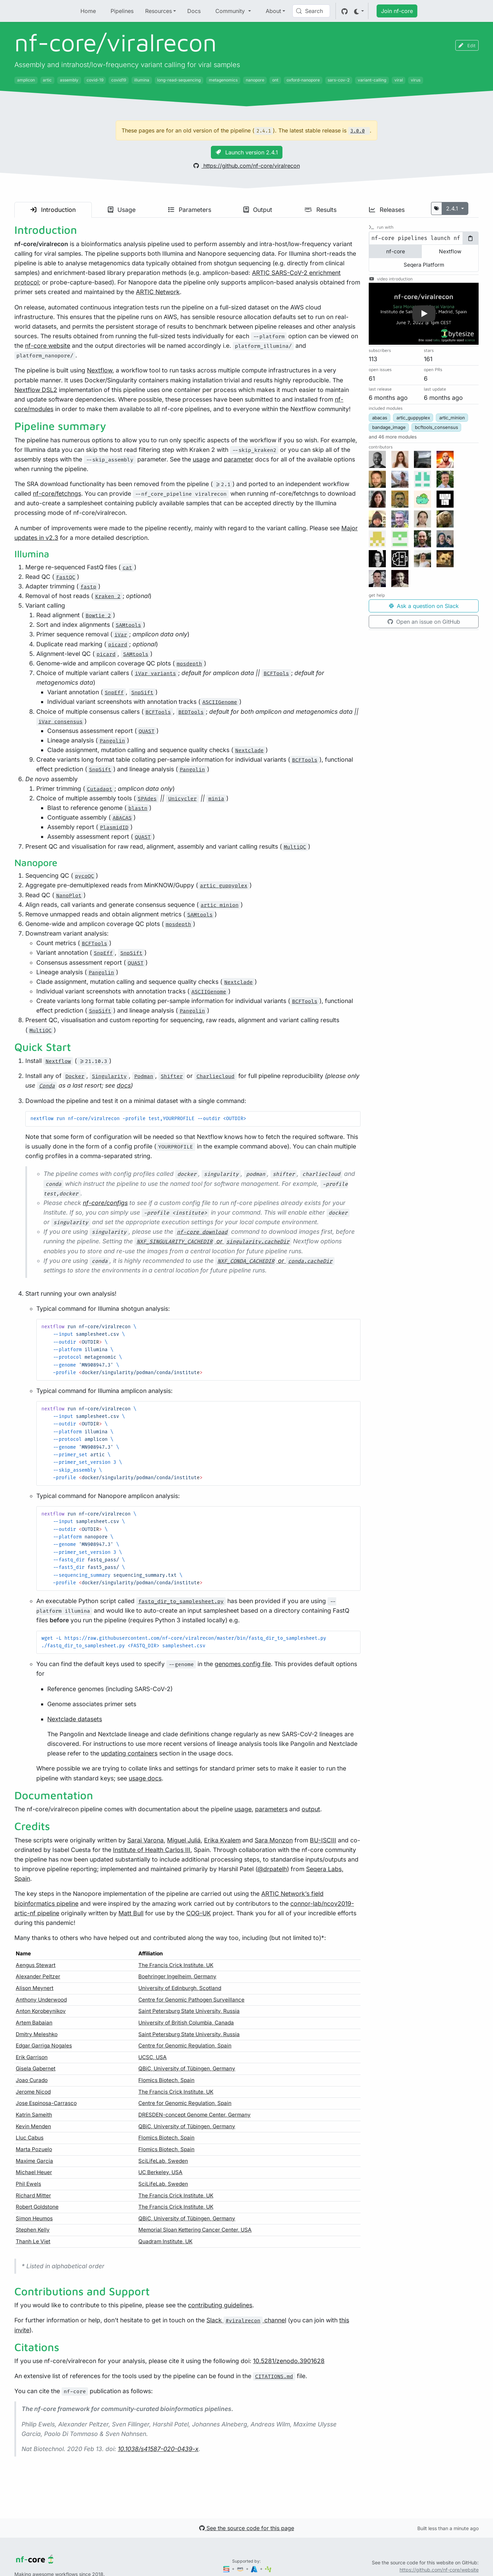  I want to click on parameter, so click(238, 459).